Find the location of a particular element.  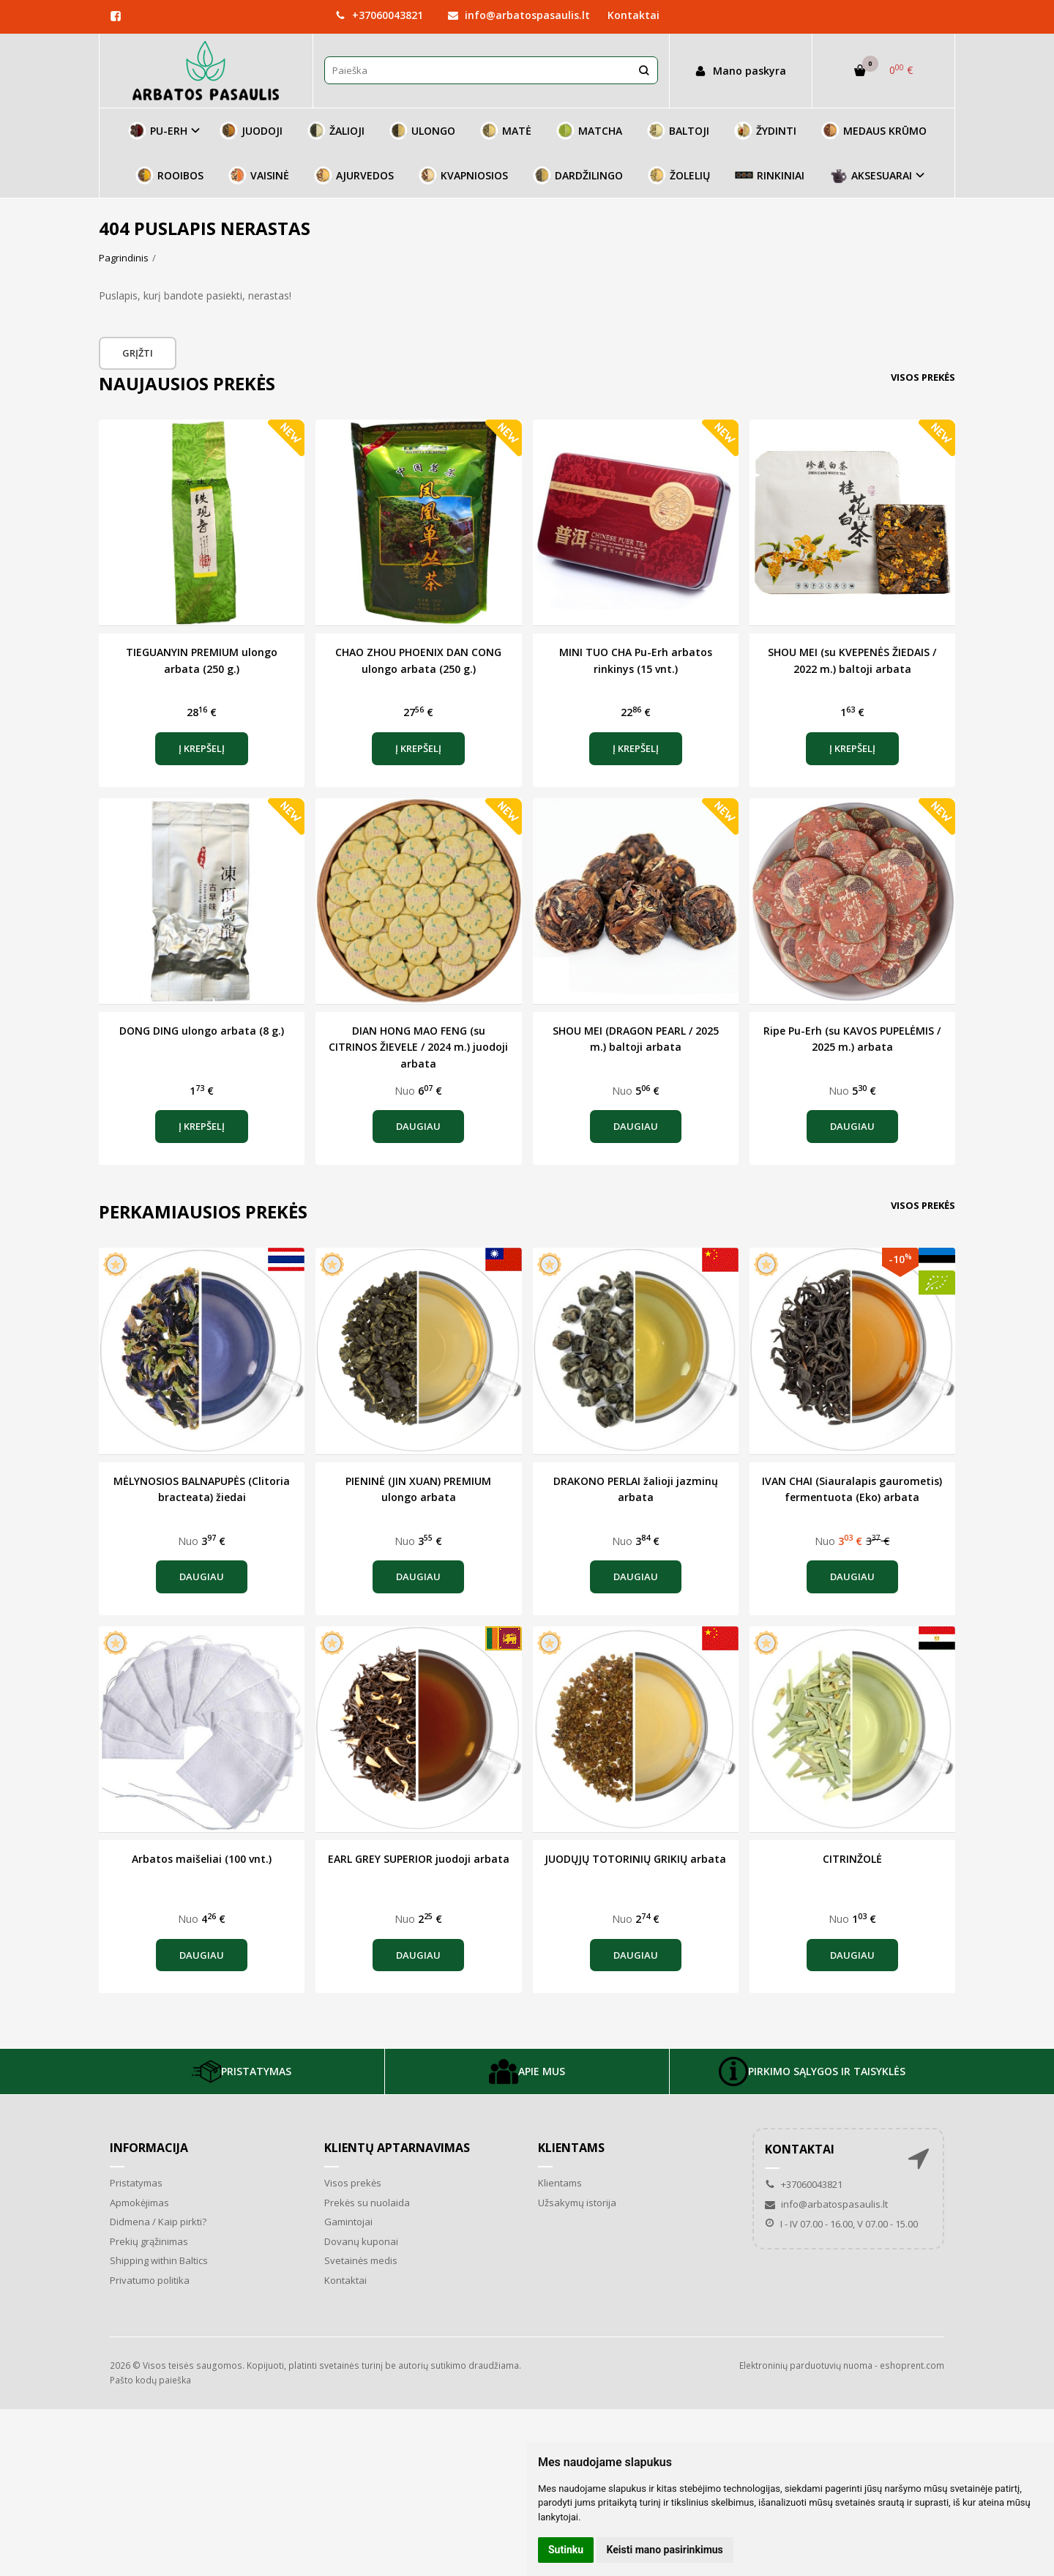

Pristatymas is located at coordinates (136, 2182).